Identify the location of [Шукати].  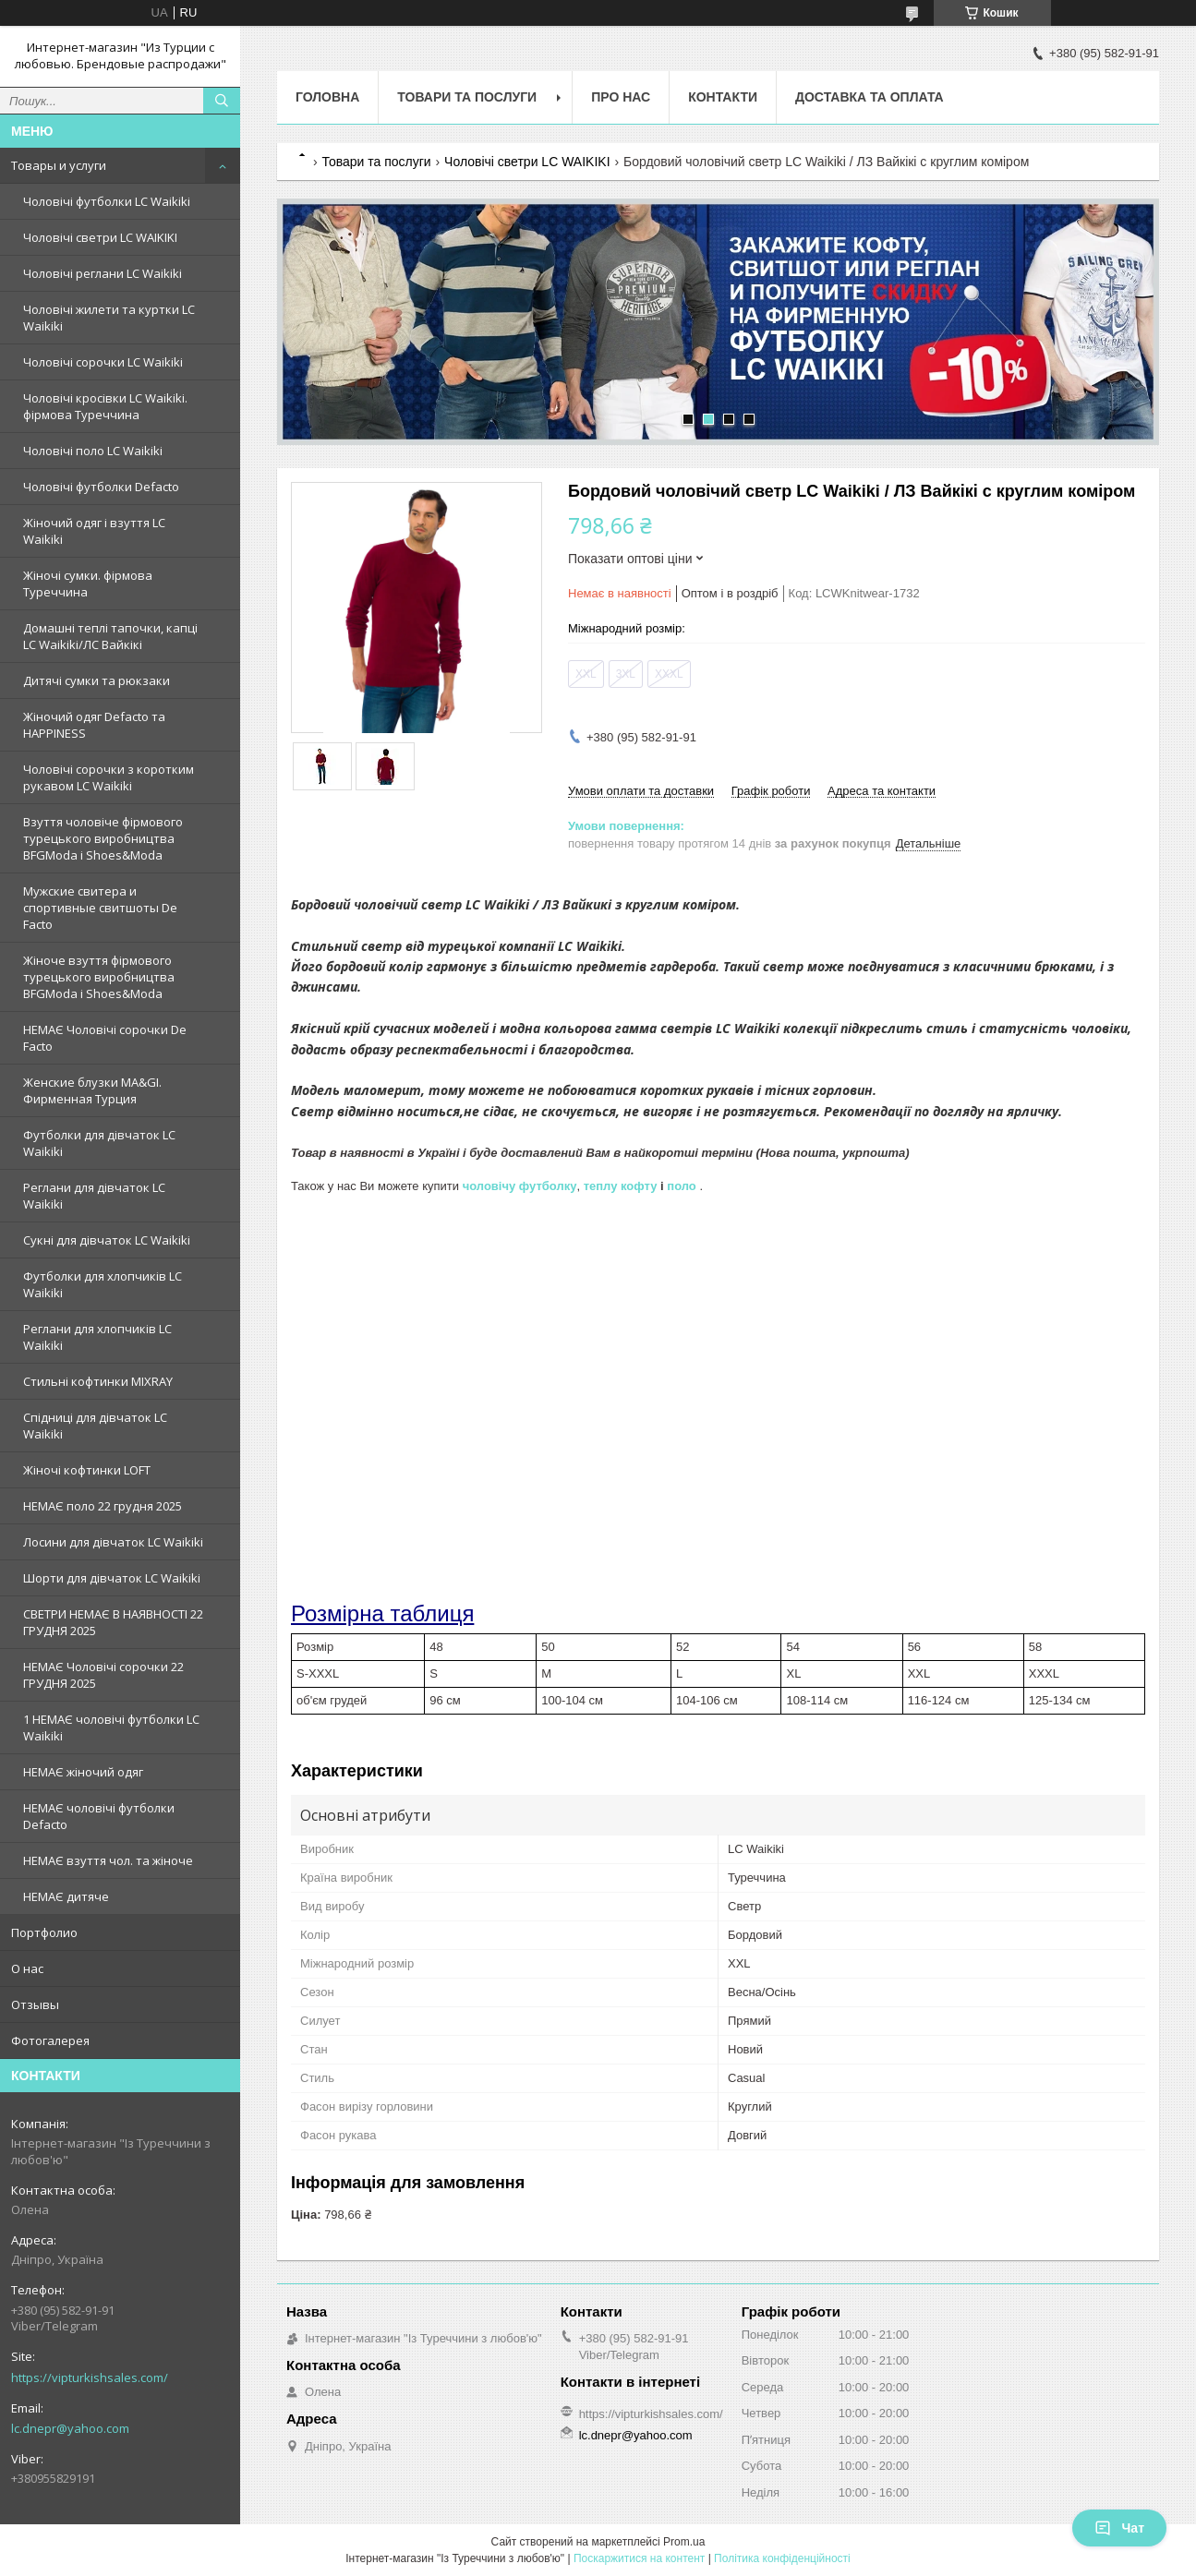
(221, 100).